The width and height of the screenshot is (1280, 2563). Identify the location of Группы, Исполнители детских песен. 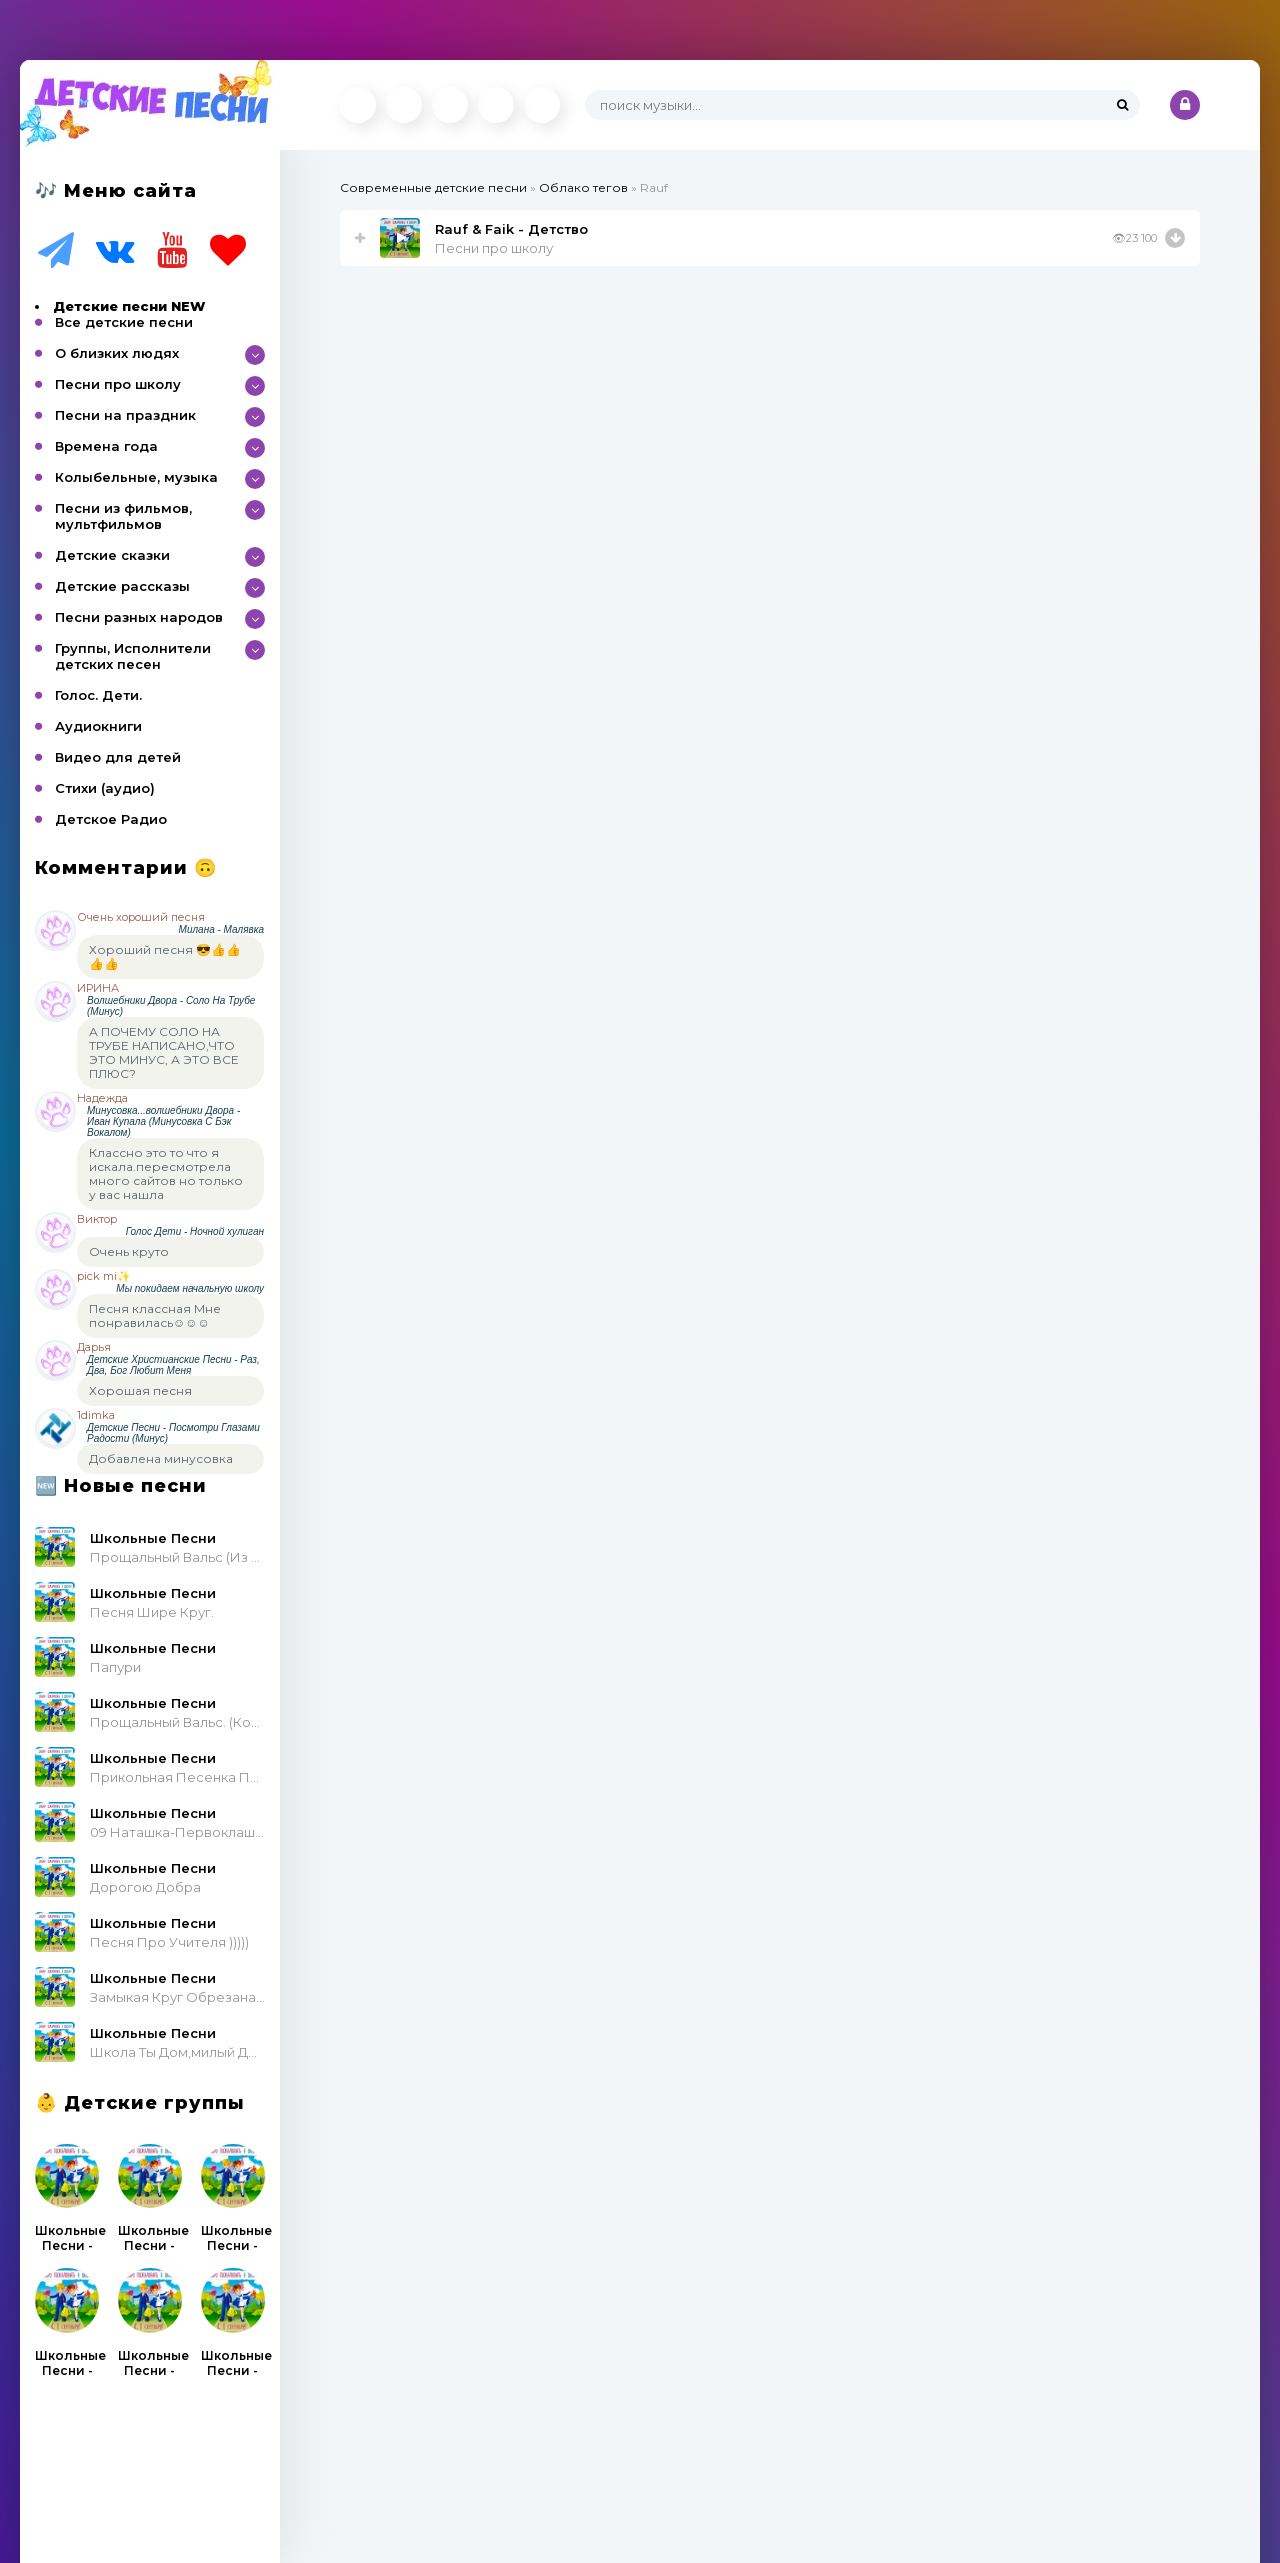
(133, 656).